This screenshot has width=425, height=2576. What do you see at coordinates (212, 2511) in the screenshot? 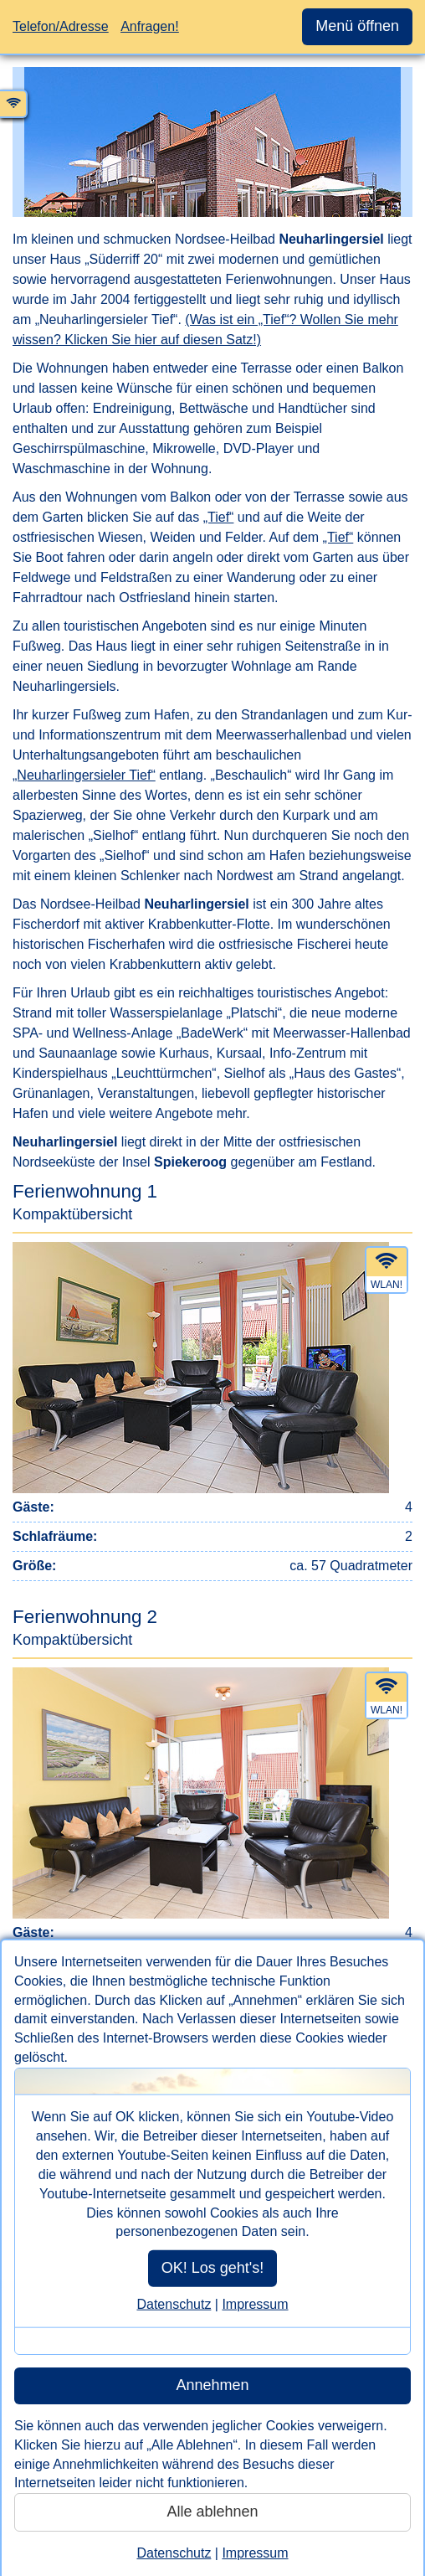
I see `Alle ablehnen` at bounding box center [212, 2511].